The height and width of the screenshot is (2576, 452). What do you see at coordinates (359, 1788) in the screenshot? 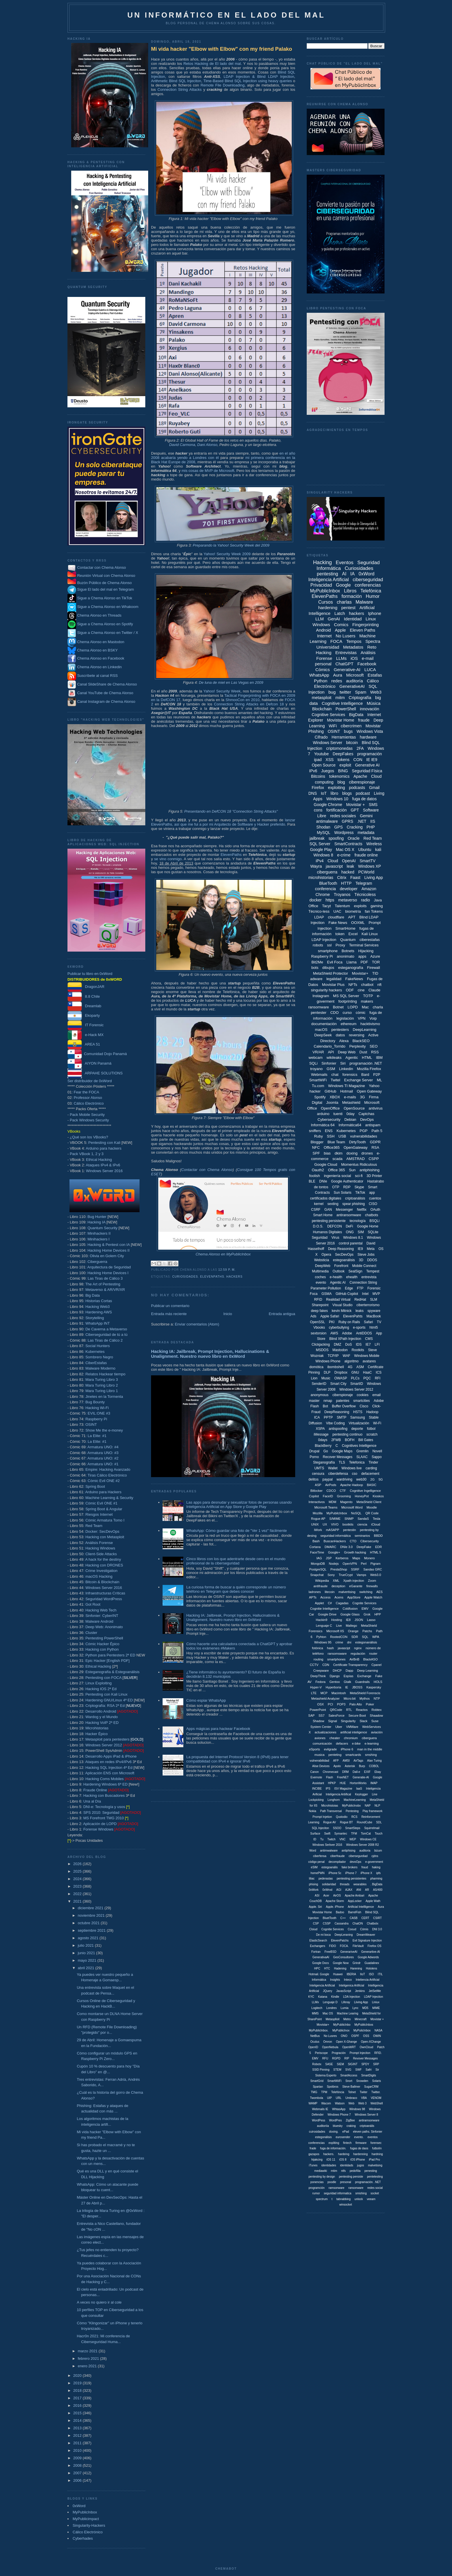
I see `IaaS` at bounding box center [359, 1788].